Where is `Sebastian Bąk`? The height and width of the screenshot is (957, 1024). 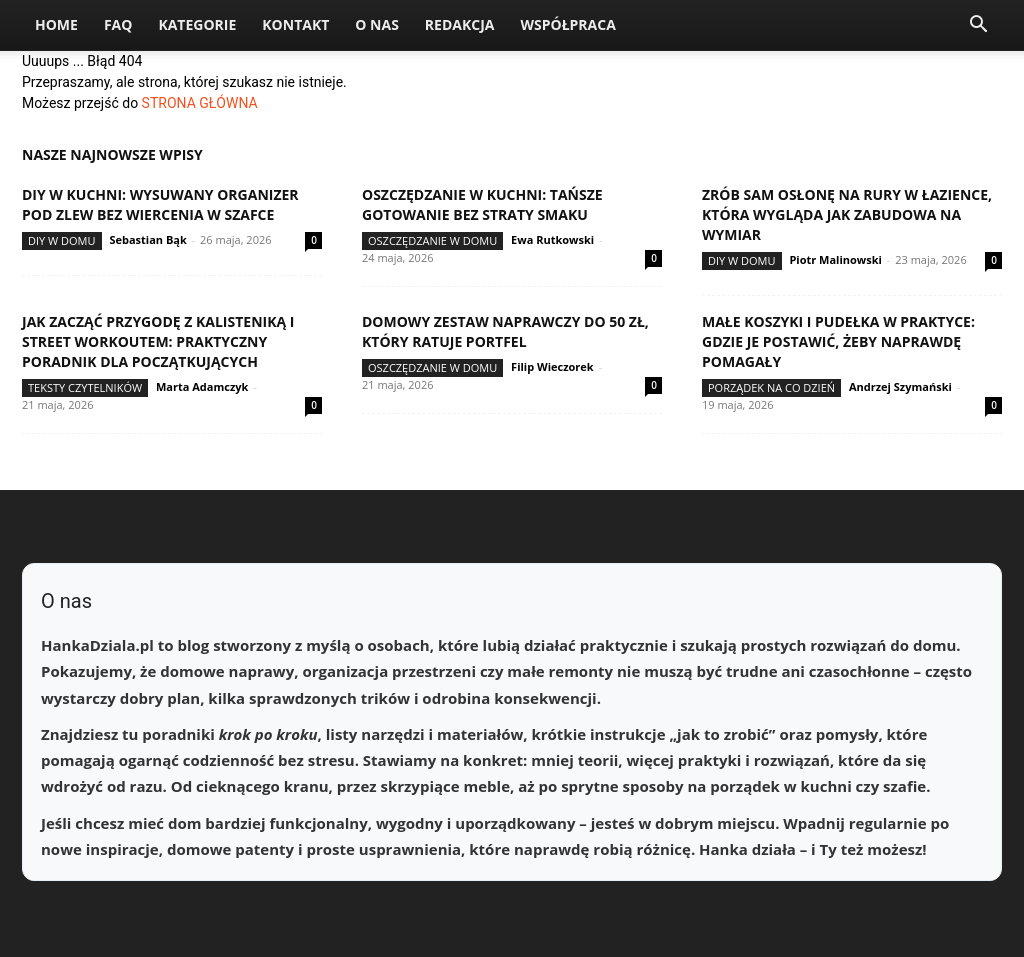
Sebastian Bąk is located at coordinates (147, 239).